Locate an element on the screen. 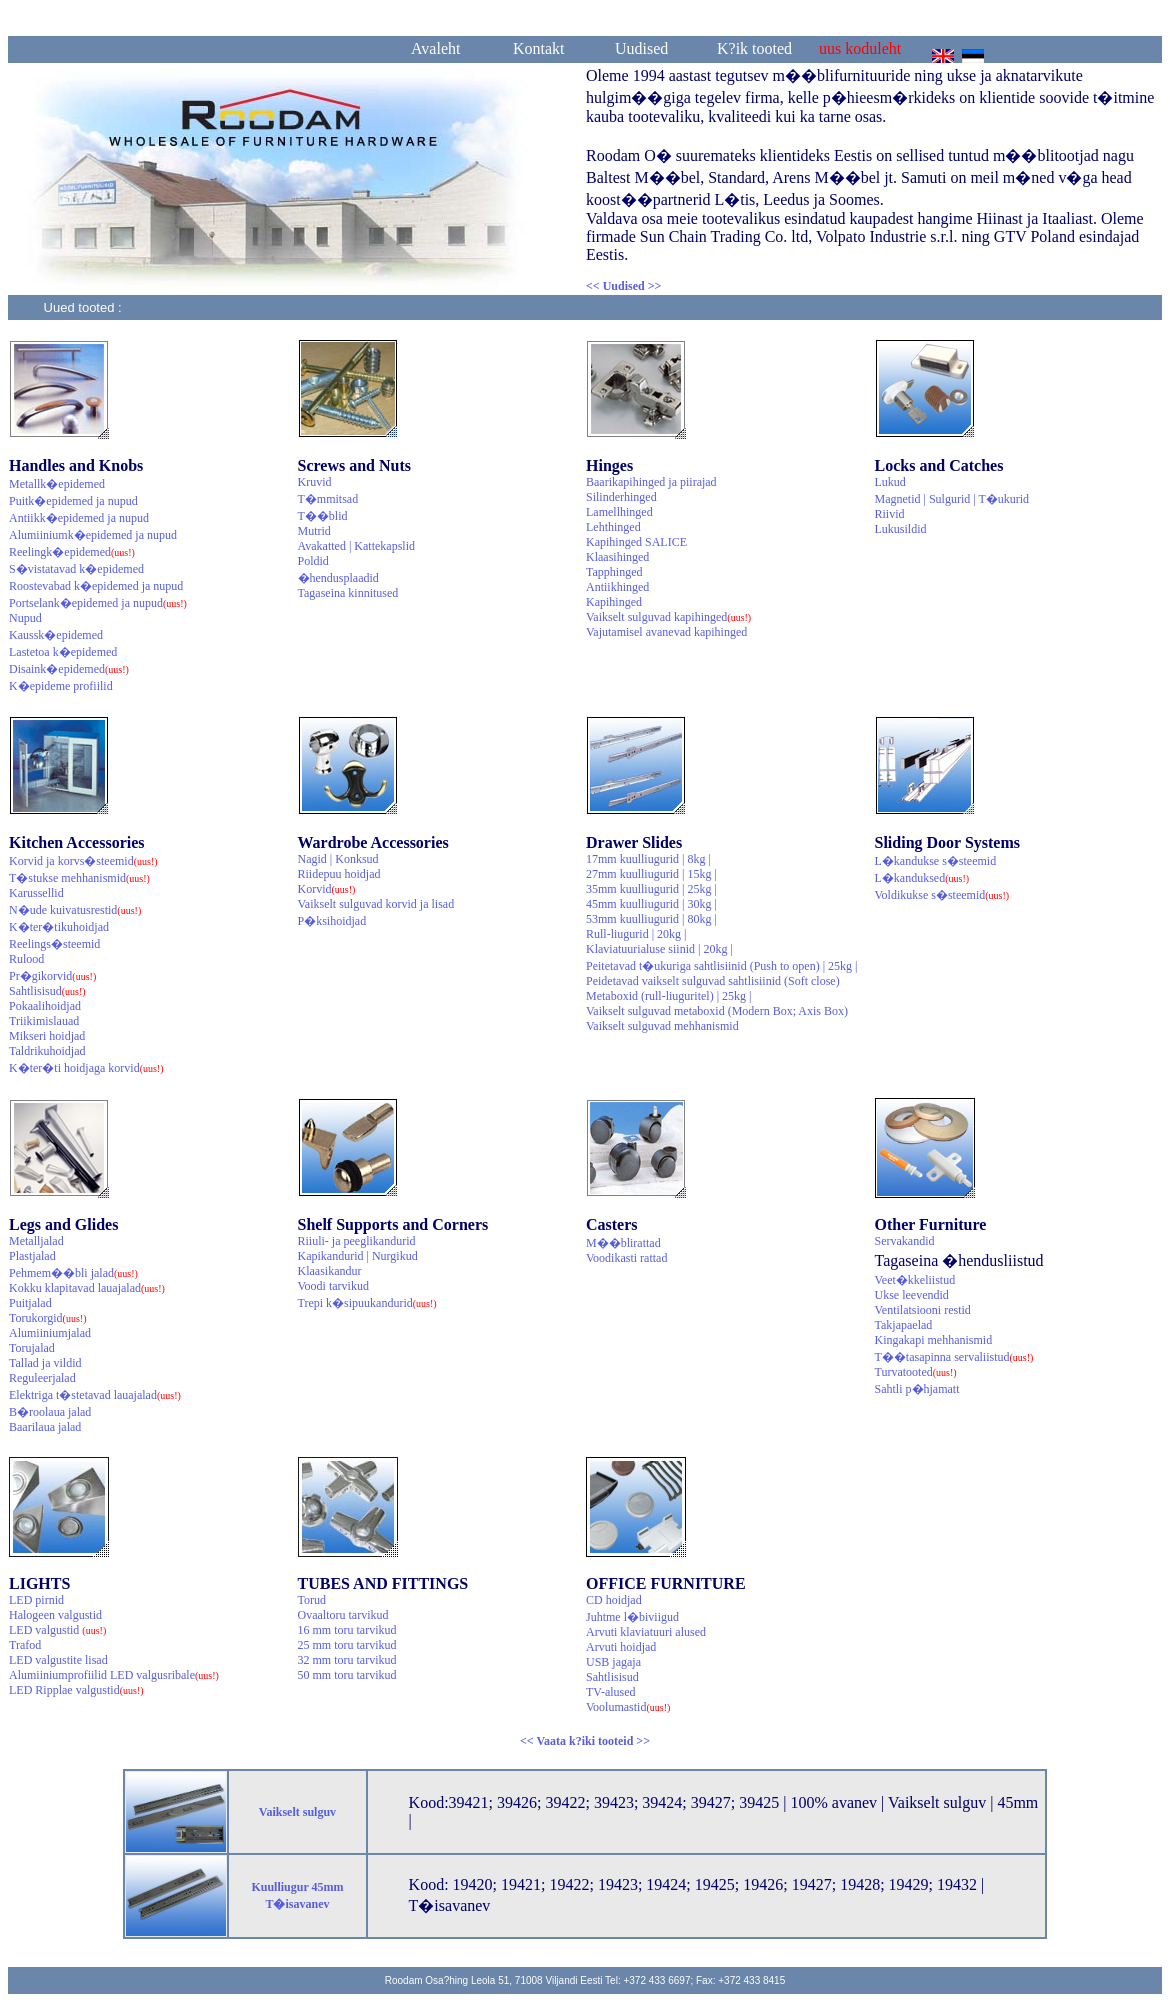 The image size is (1170, 2002). P�ksihoidjad is located at coordinates (332, 921).